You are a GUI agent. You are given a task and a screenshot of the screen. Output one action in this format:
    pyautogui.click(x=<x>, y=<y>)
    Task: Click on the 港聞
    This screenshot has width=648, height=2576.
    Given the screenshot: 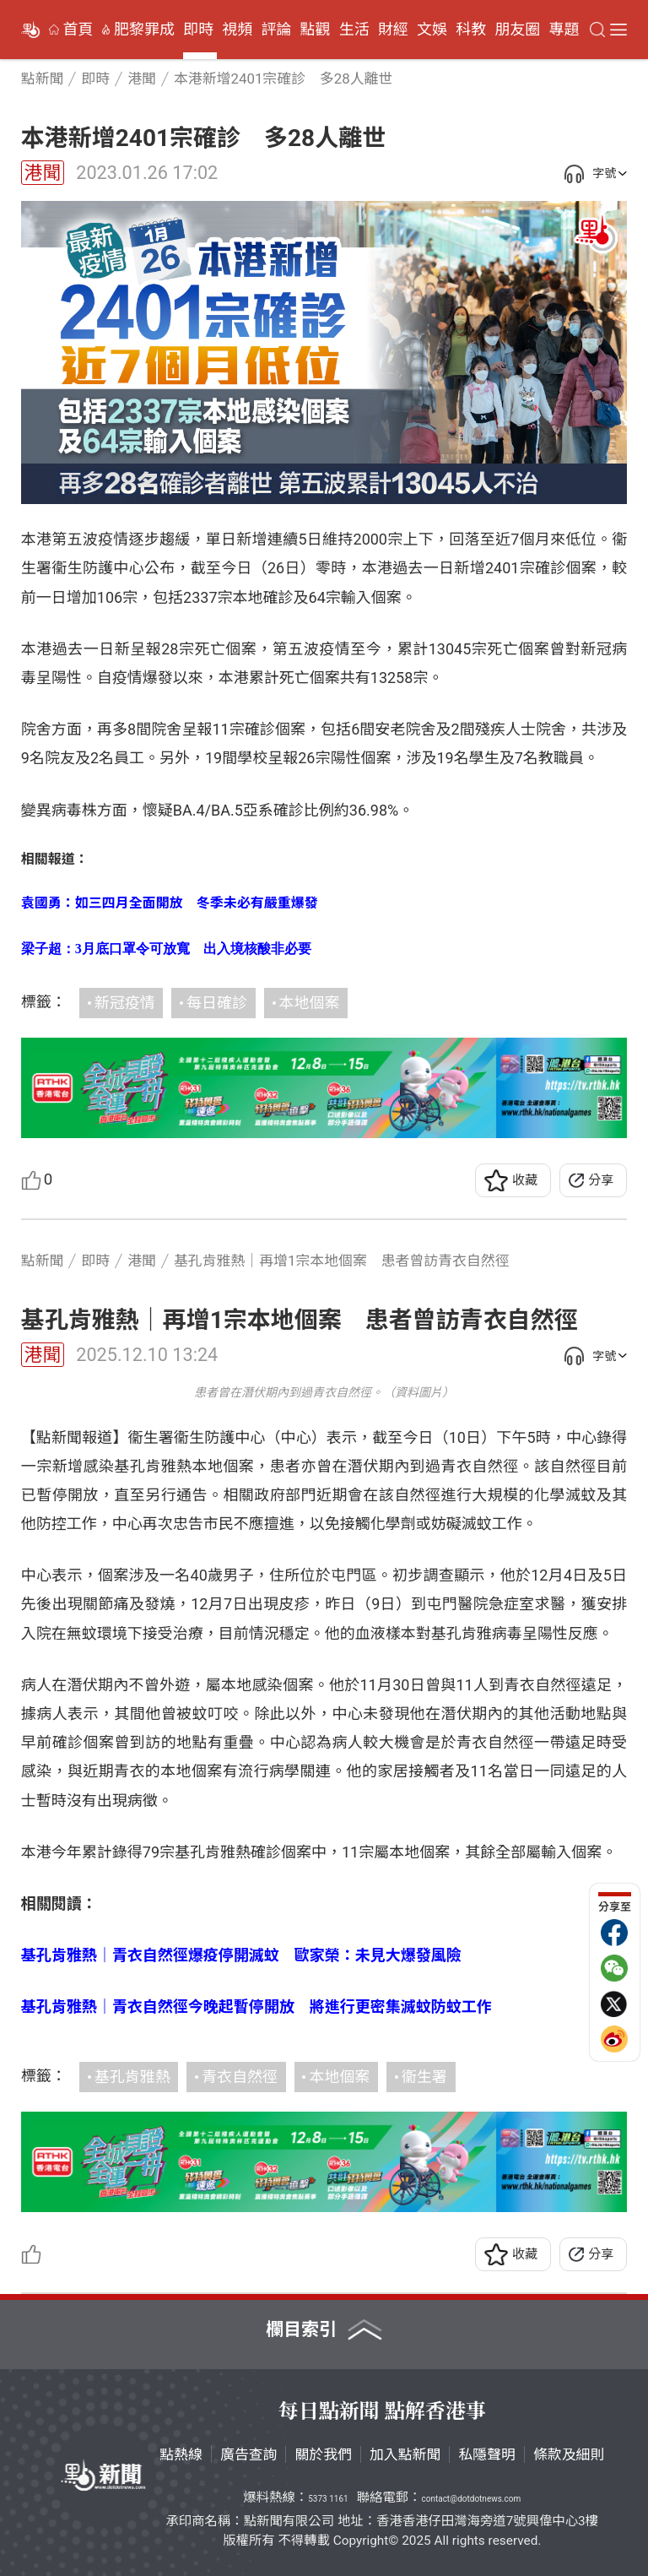 What is the action you would take?
    pyautogui.click(x=42, y=172)
    